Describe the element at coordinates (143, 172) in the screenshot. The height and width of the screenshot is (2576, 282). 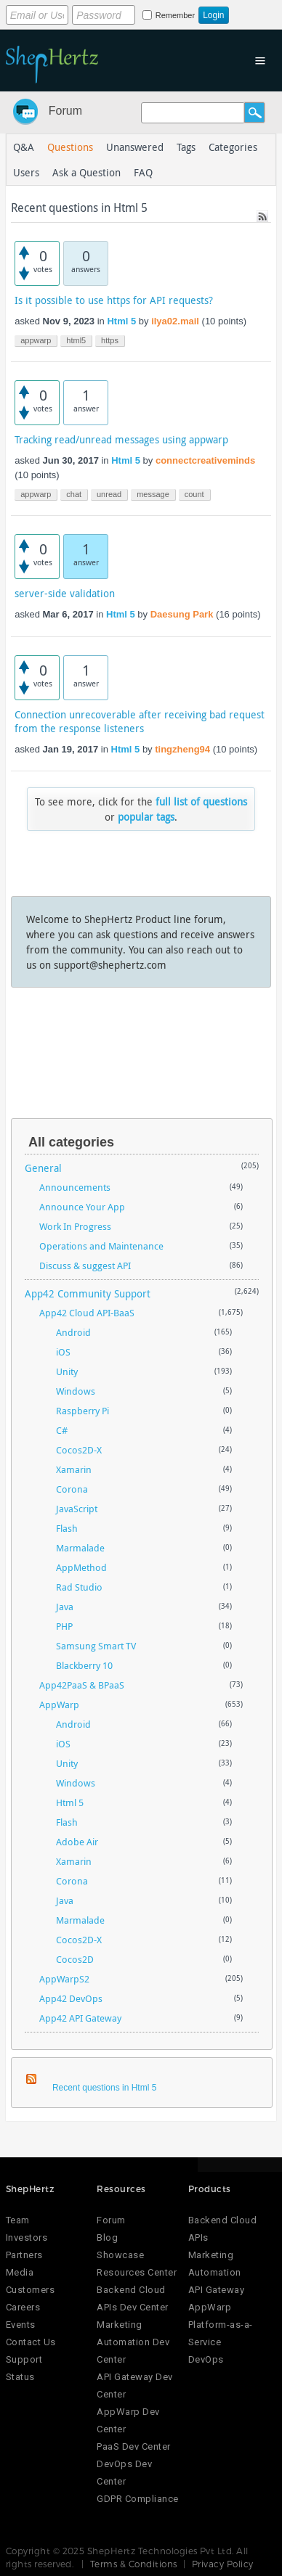
I see `FAQ` at that location.